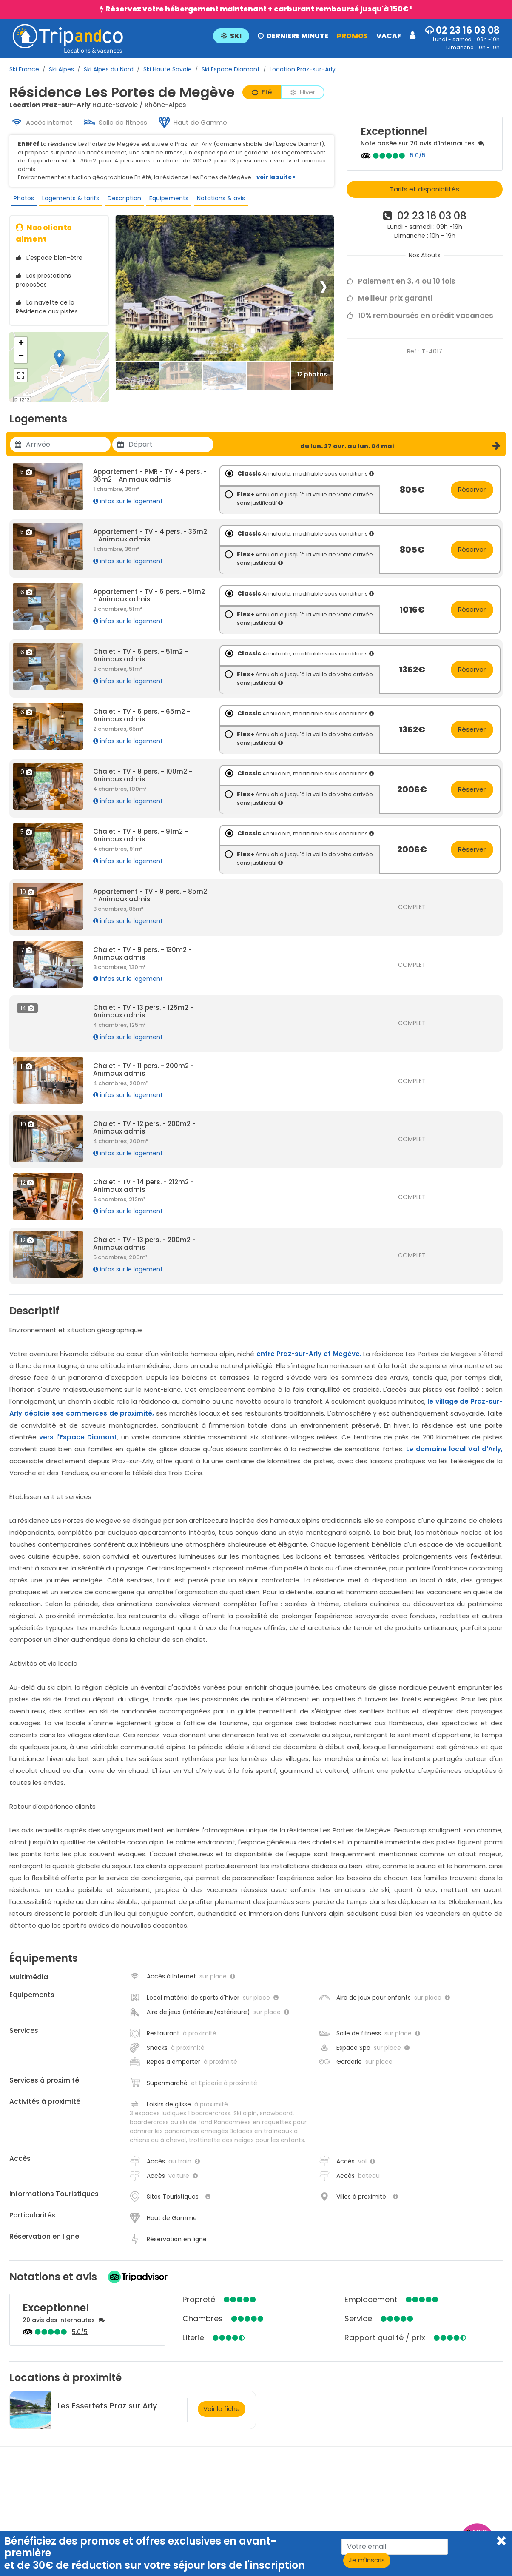  Describe the element at coordinates (418, 155) in the screenshot. I see `5.0/5` at that location.